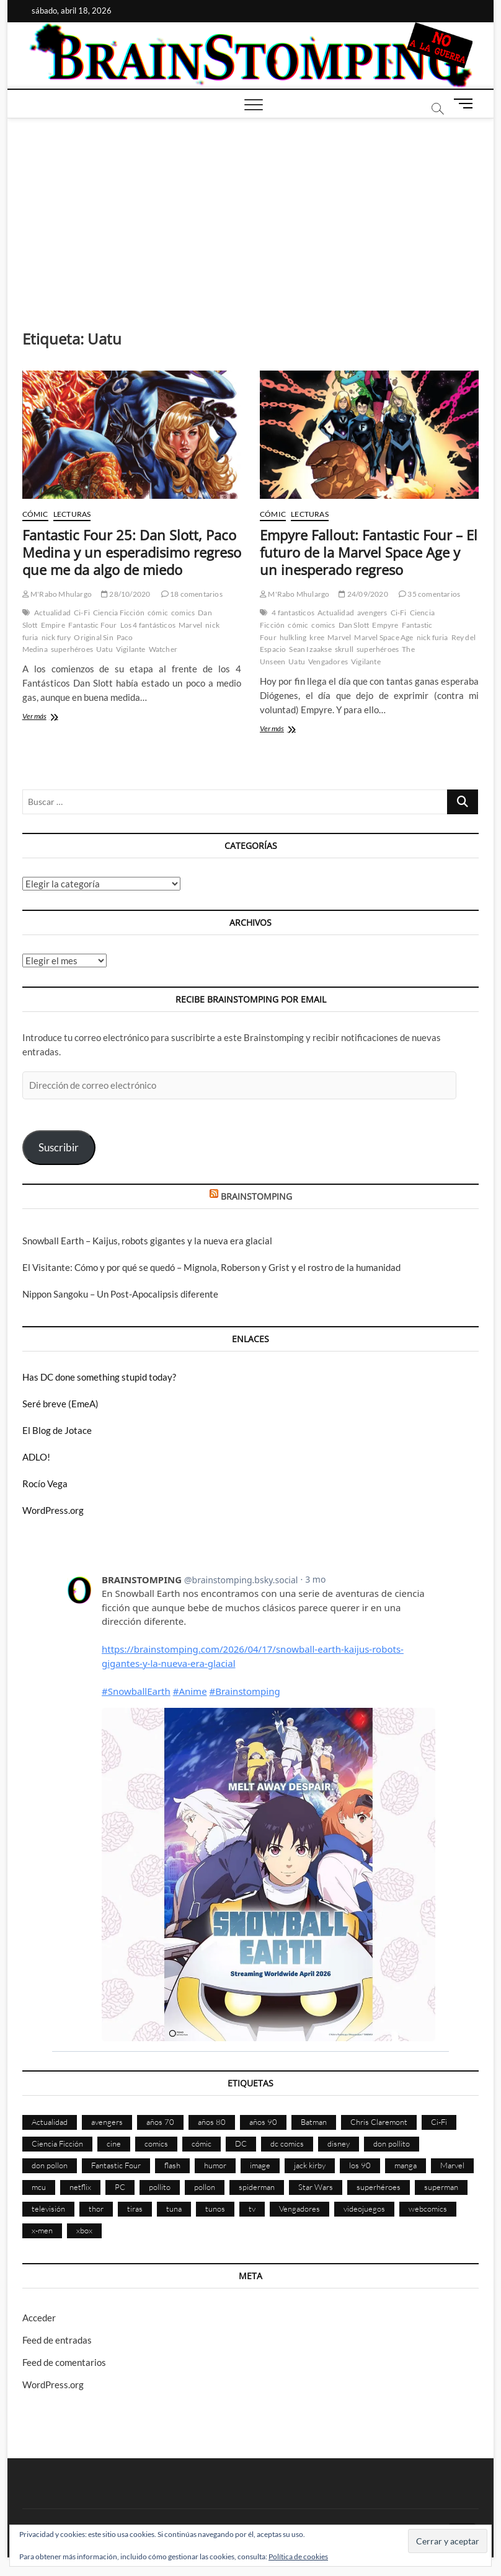 This screenshot has height=2576, width=501. I want to click on Star Wars [Star Wars (155 elementos)], so click(315, 2187).